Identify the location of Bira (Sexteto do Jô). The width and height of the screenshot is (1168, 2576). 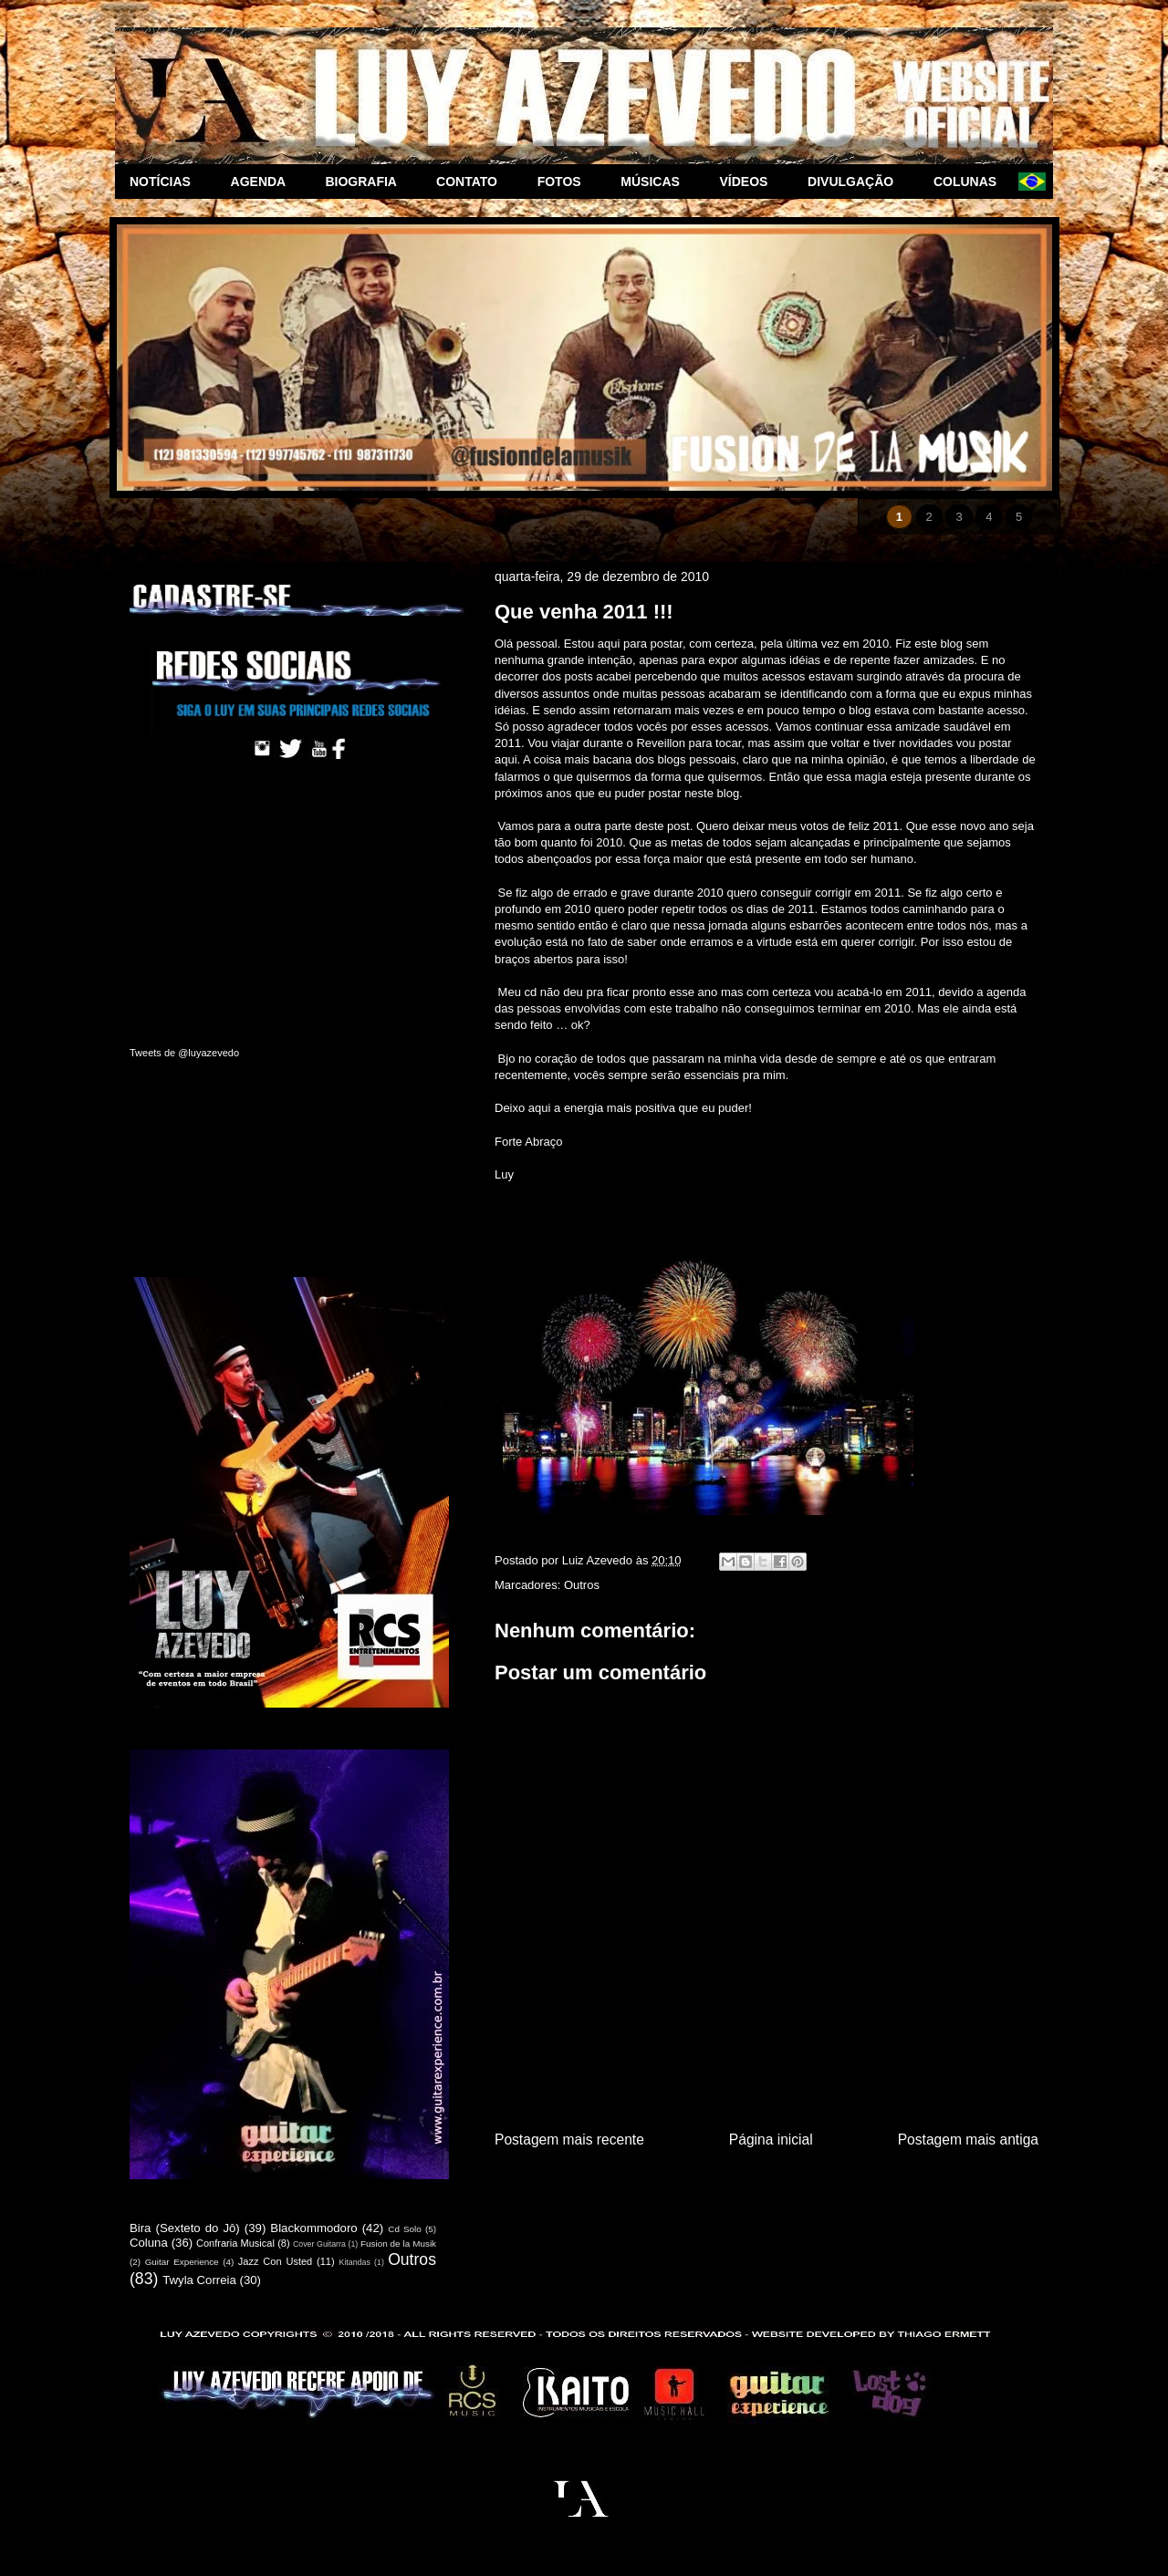
(185, 2228).